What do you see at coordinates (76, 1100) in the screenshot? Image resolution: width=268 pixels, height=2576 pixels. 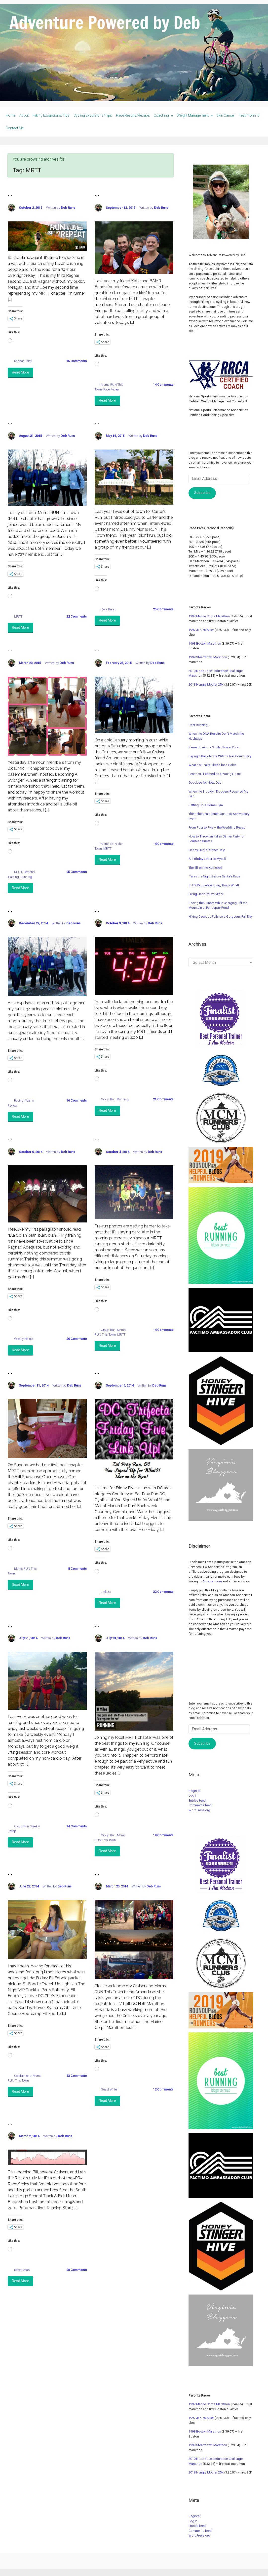 I see `16 Comments` at bounding box center [76, 1100].